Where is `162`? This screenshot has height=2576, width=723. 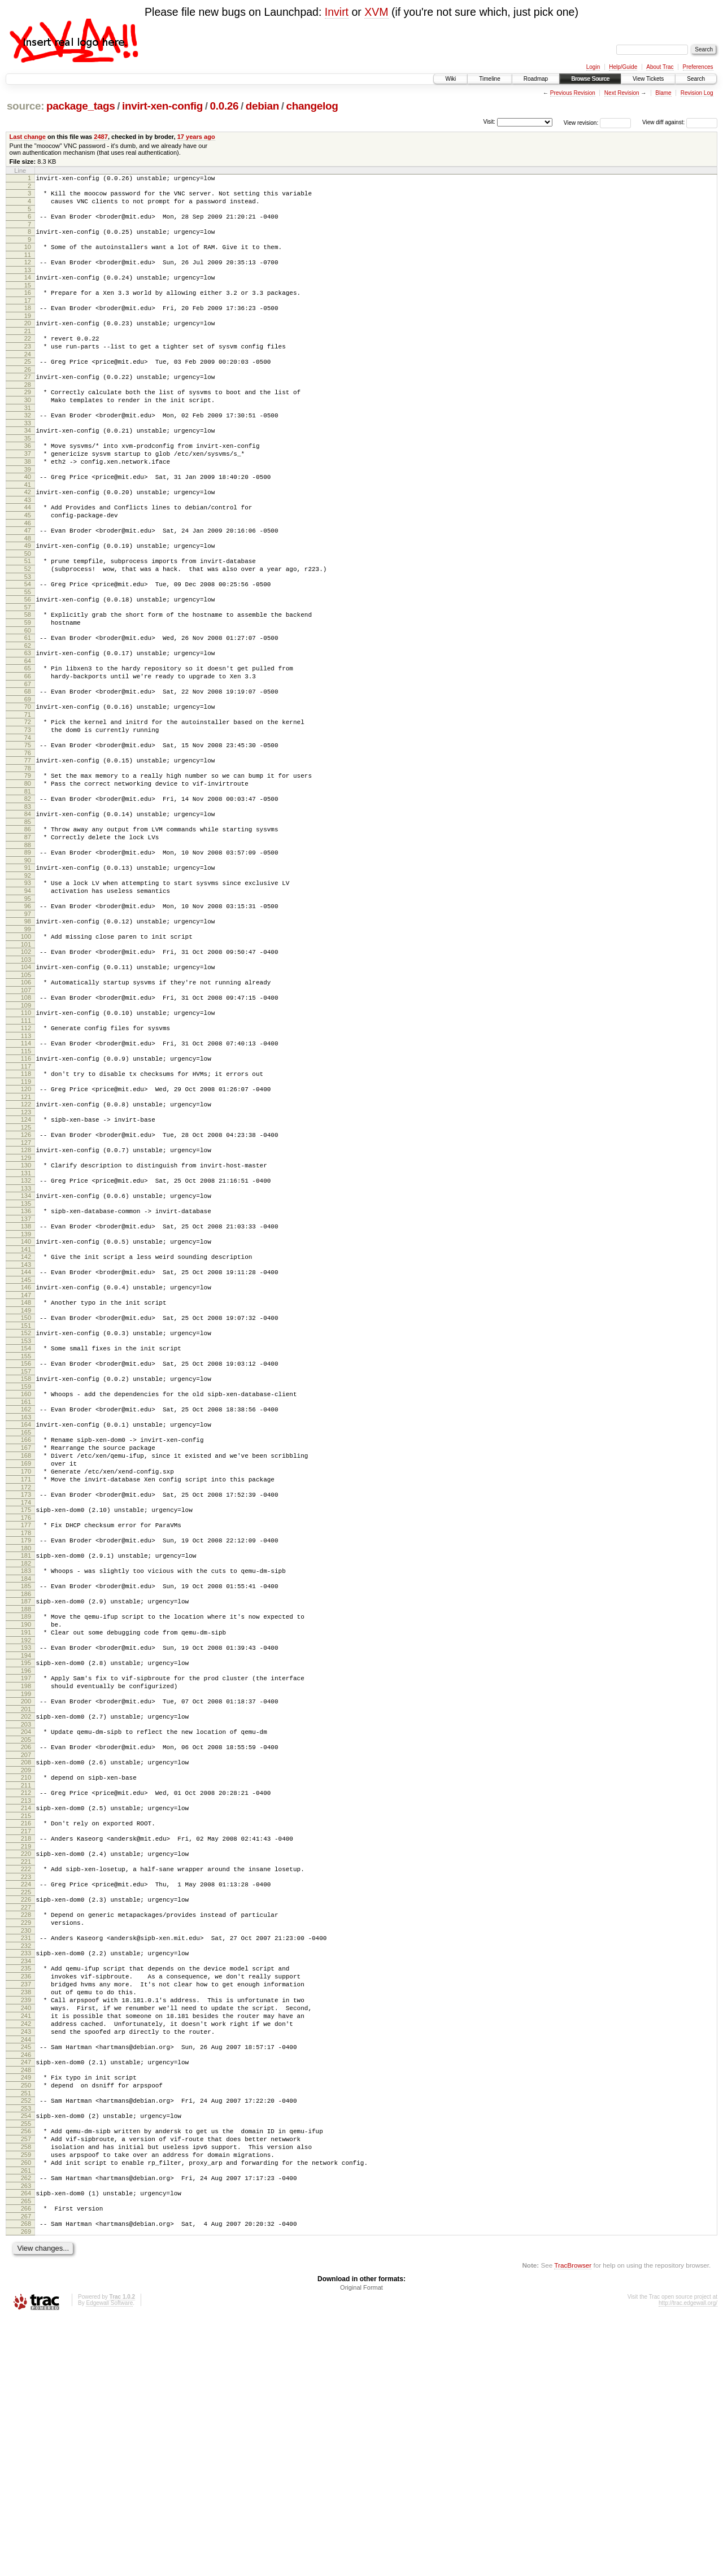
162 is located at coordinates (26, 1556).